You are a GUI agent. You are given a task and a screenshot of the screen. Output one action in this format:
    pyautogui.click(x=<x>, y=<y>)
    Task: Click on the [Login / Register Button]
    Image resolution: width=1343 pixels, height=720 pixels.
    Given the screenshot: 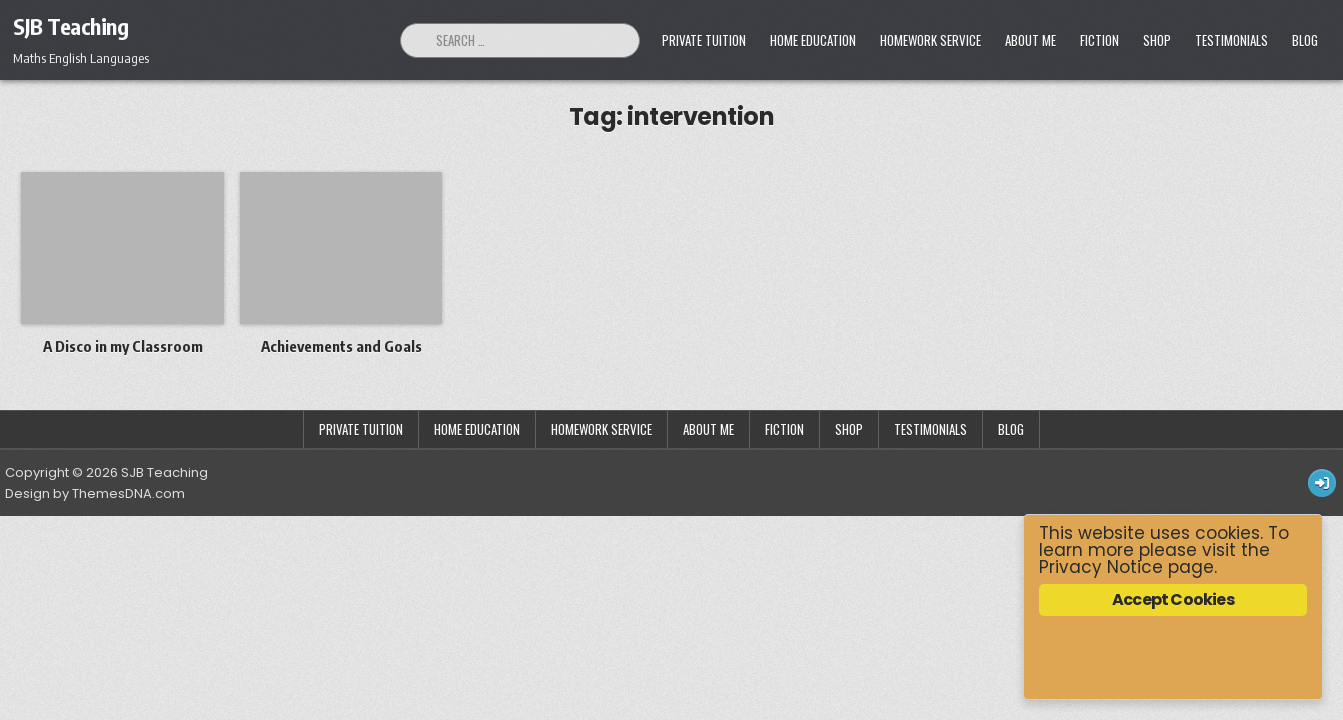 What is the action you would take?
    pyautogui.click(x=1322, y=483)
    